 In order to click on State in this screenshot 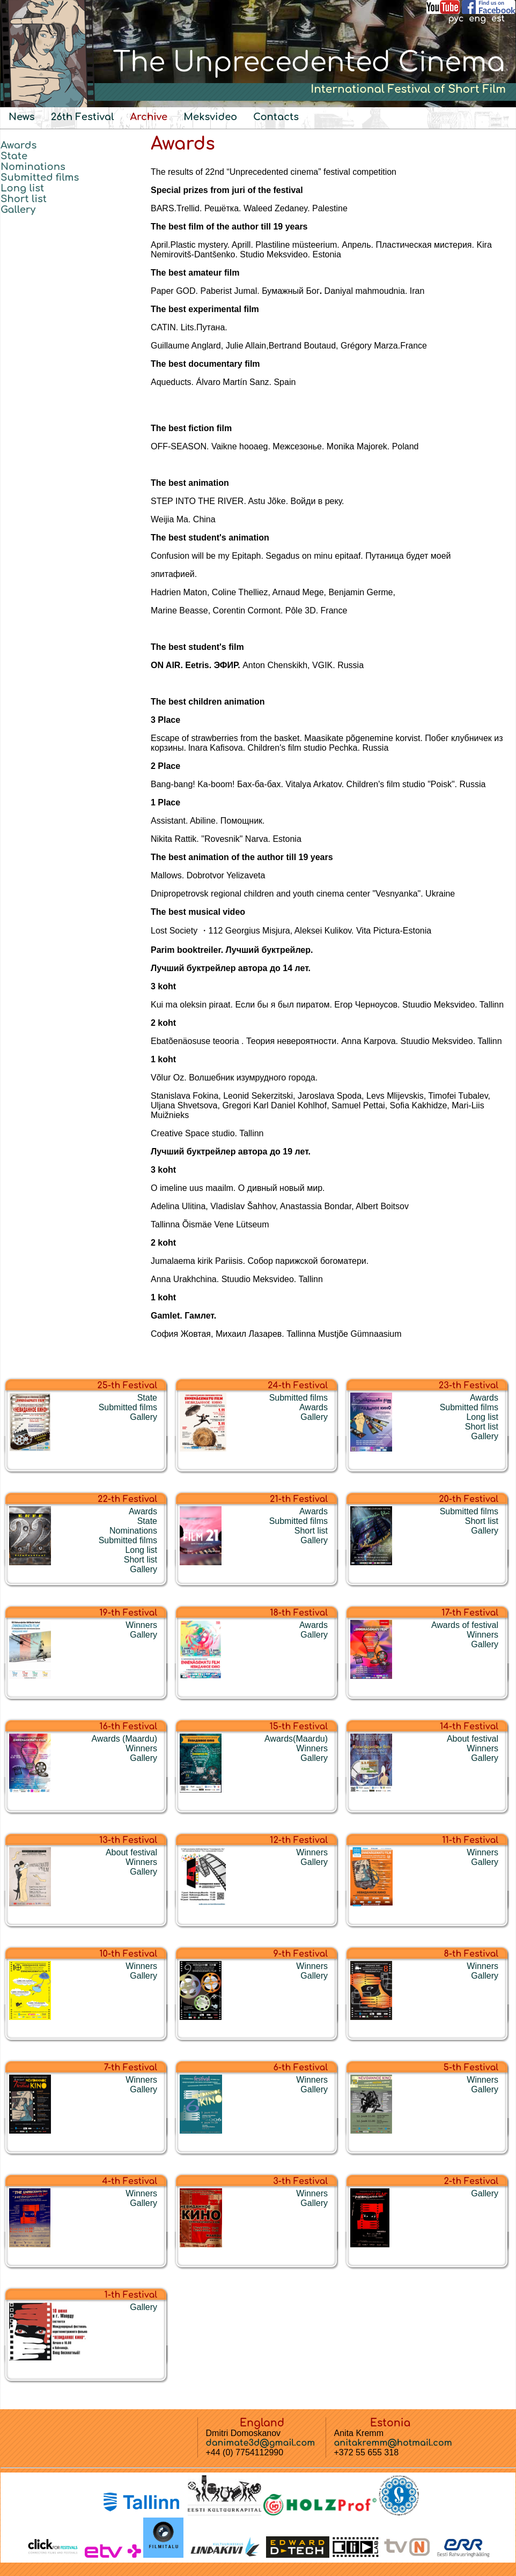, I will do `click(14, 156)`.